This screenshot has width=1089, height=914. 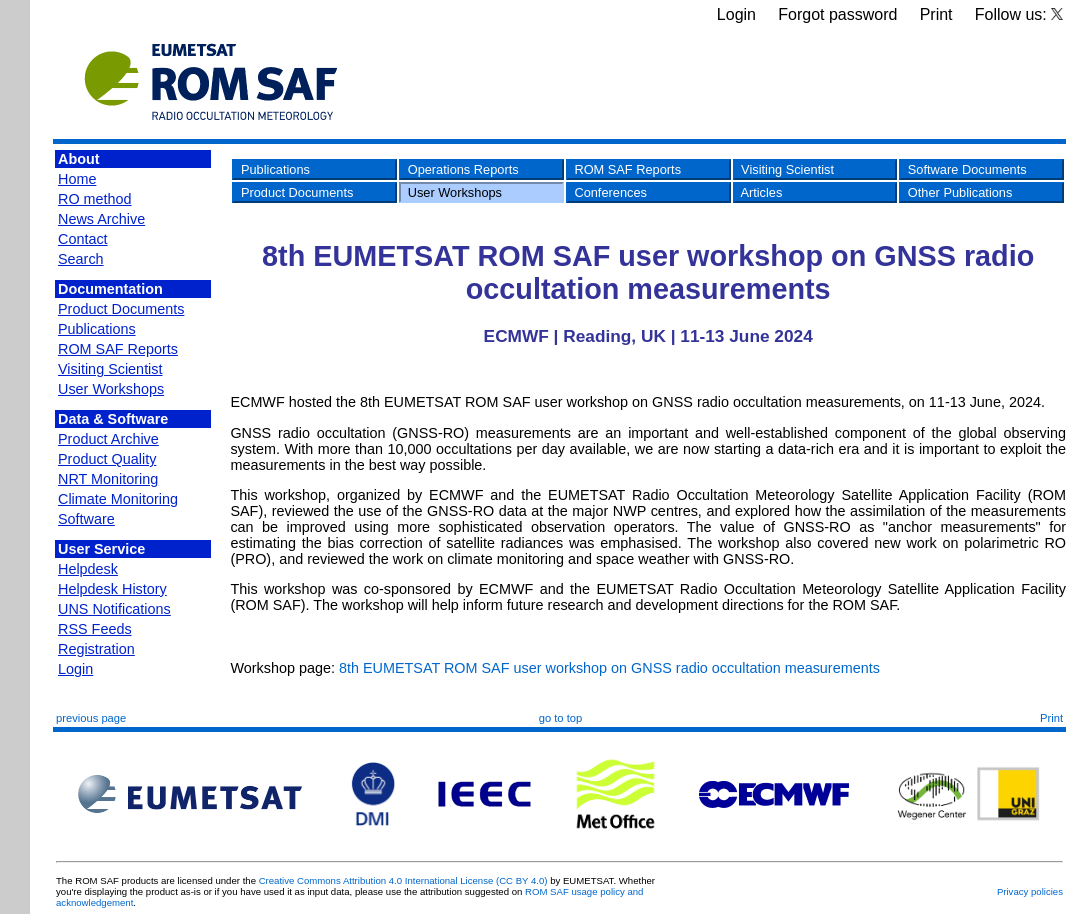 I want to click on RO method, so click(x=95, y=199).